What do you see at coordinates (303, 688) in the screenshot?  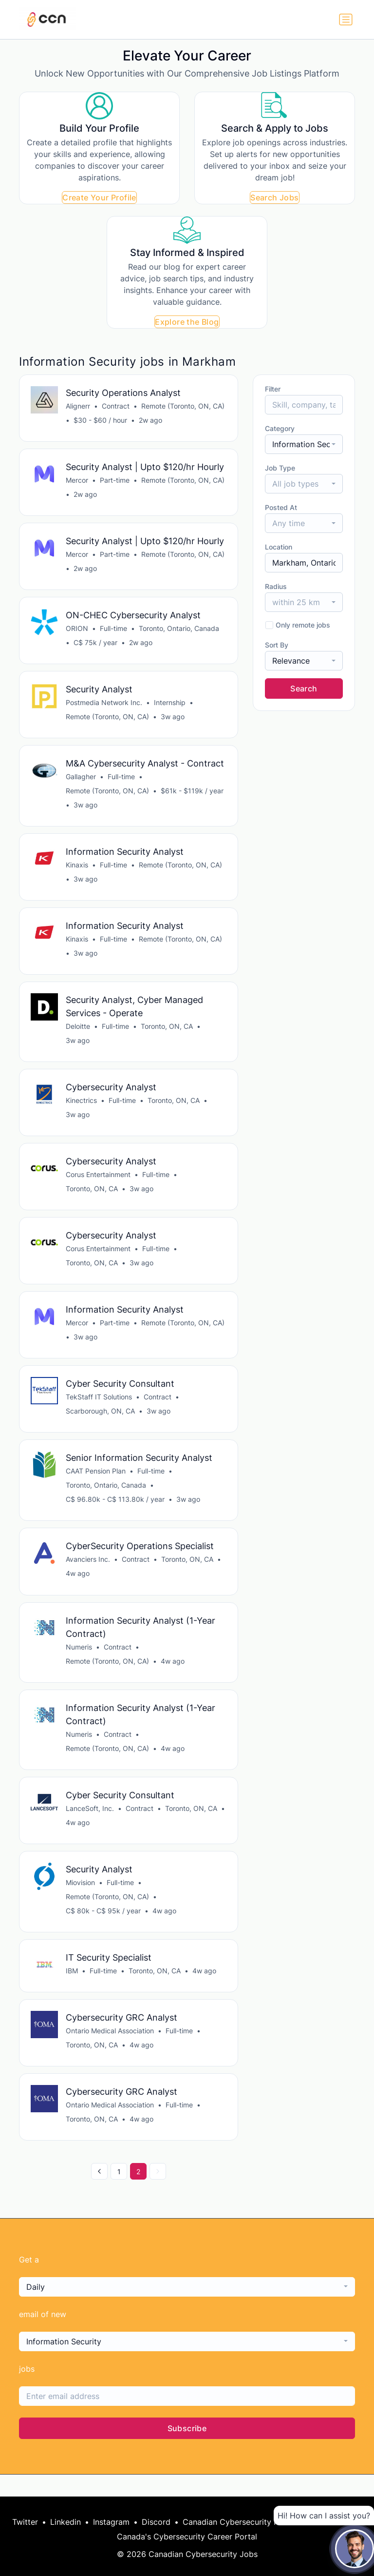 I see `Search` at bounding box center [303, 688].